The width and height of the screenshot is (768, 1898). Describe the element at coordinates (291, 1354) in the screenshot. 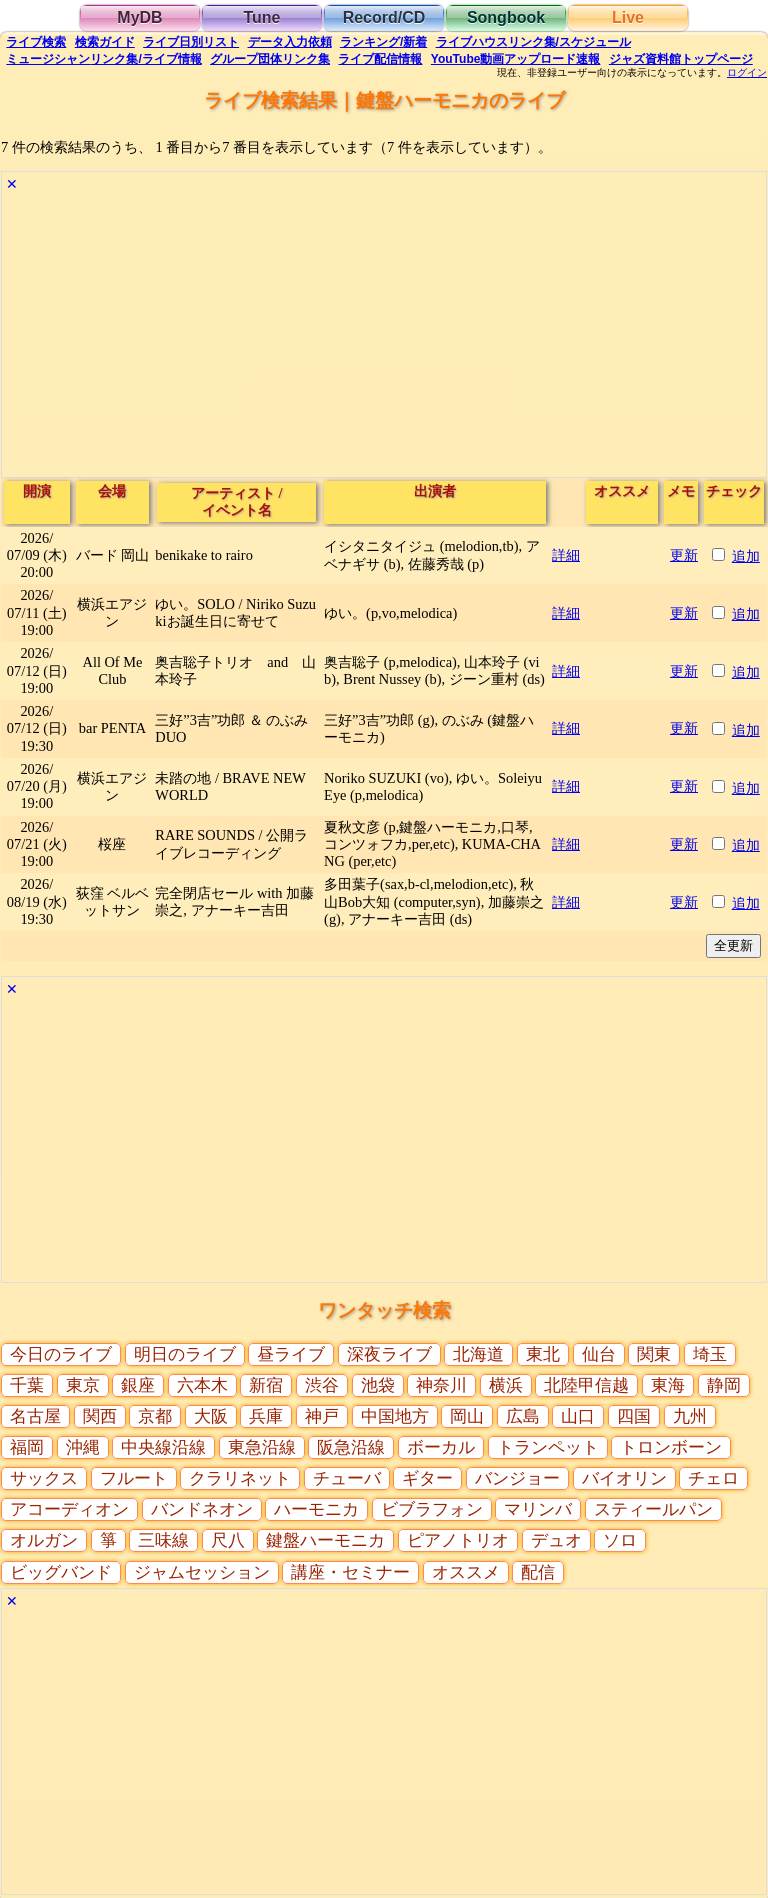

I see `昼ライブ` at that location.